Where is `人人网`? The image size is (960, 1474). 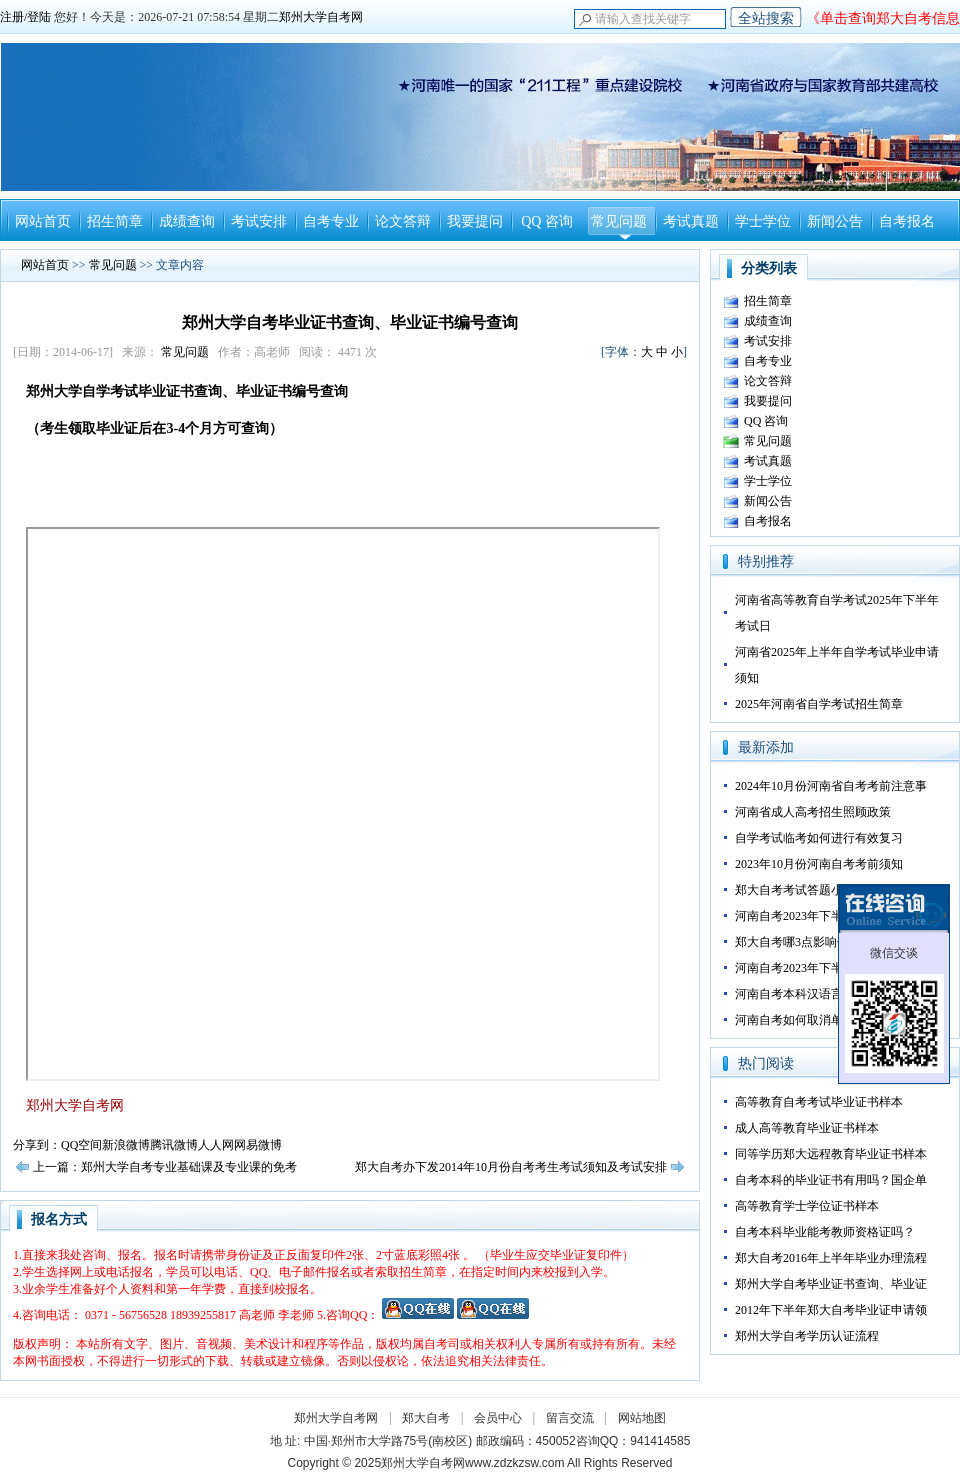 人人网 is located at coordinates (216, 1145).